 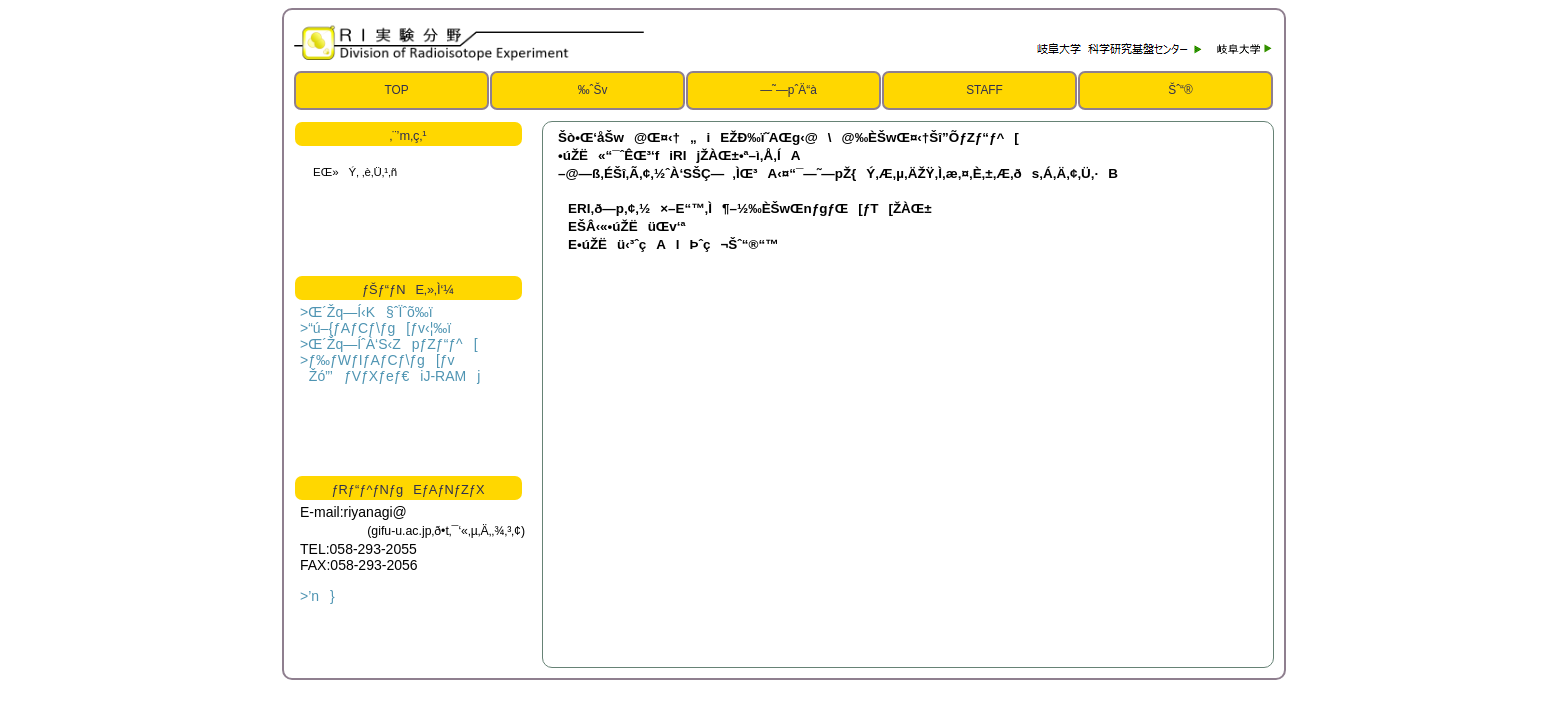 What do you see at coordinates (406, 211) in the screenshot?
I see `ƒCƒ“ƒ‰ƒCƒ“ƒtƒŒ[ƒ€‚ðŽg—p‚µ‚Ä‚¢‚Ü‚·` at bounding box center [406, 211].